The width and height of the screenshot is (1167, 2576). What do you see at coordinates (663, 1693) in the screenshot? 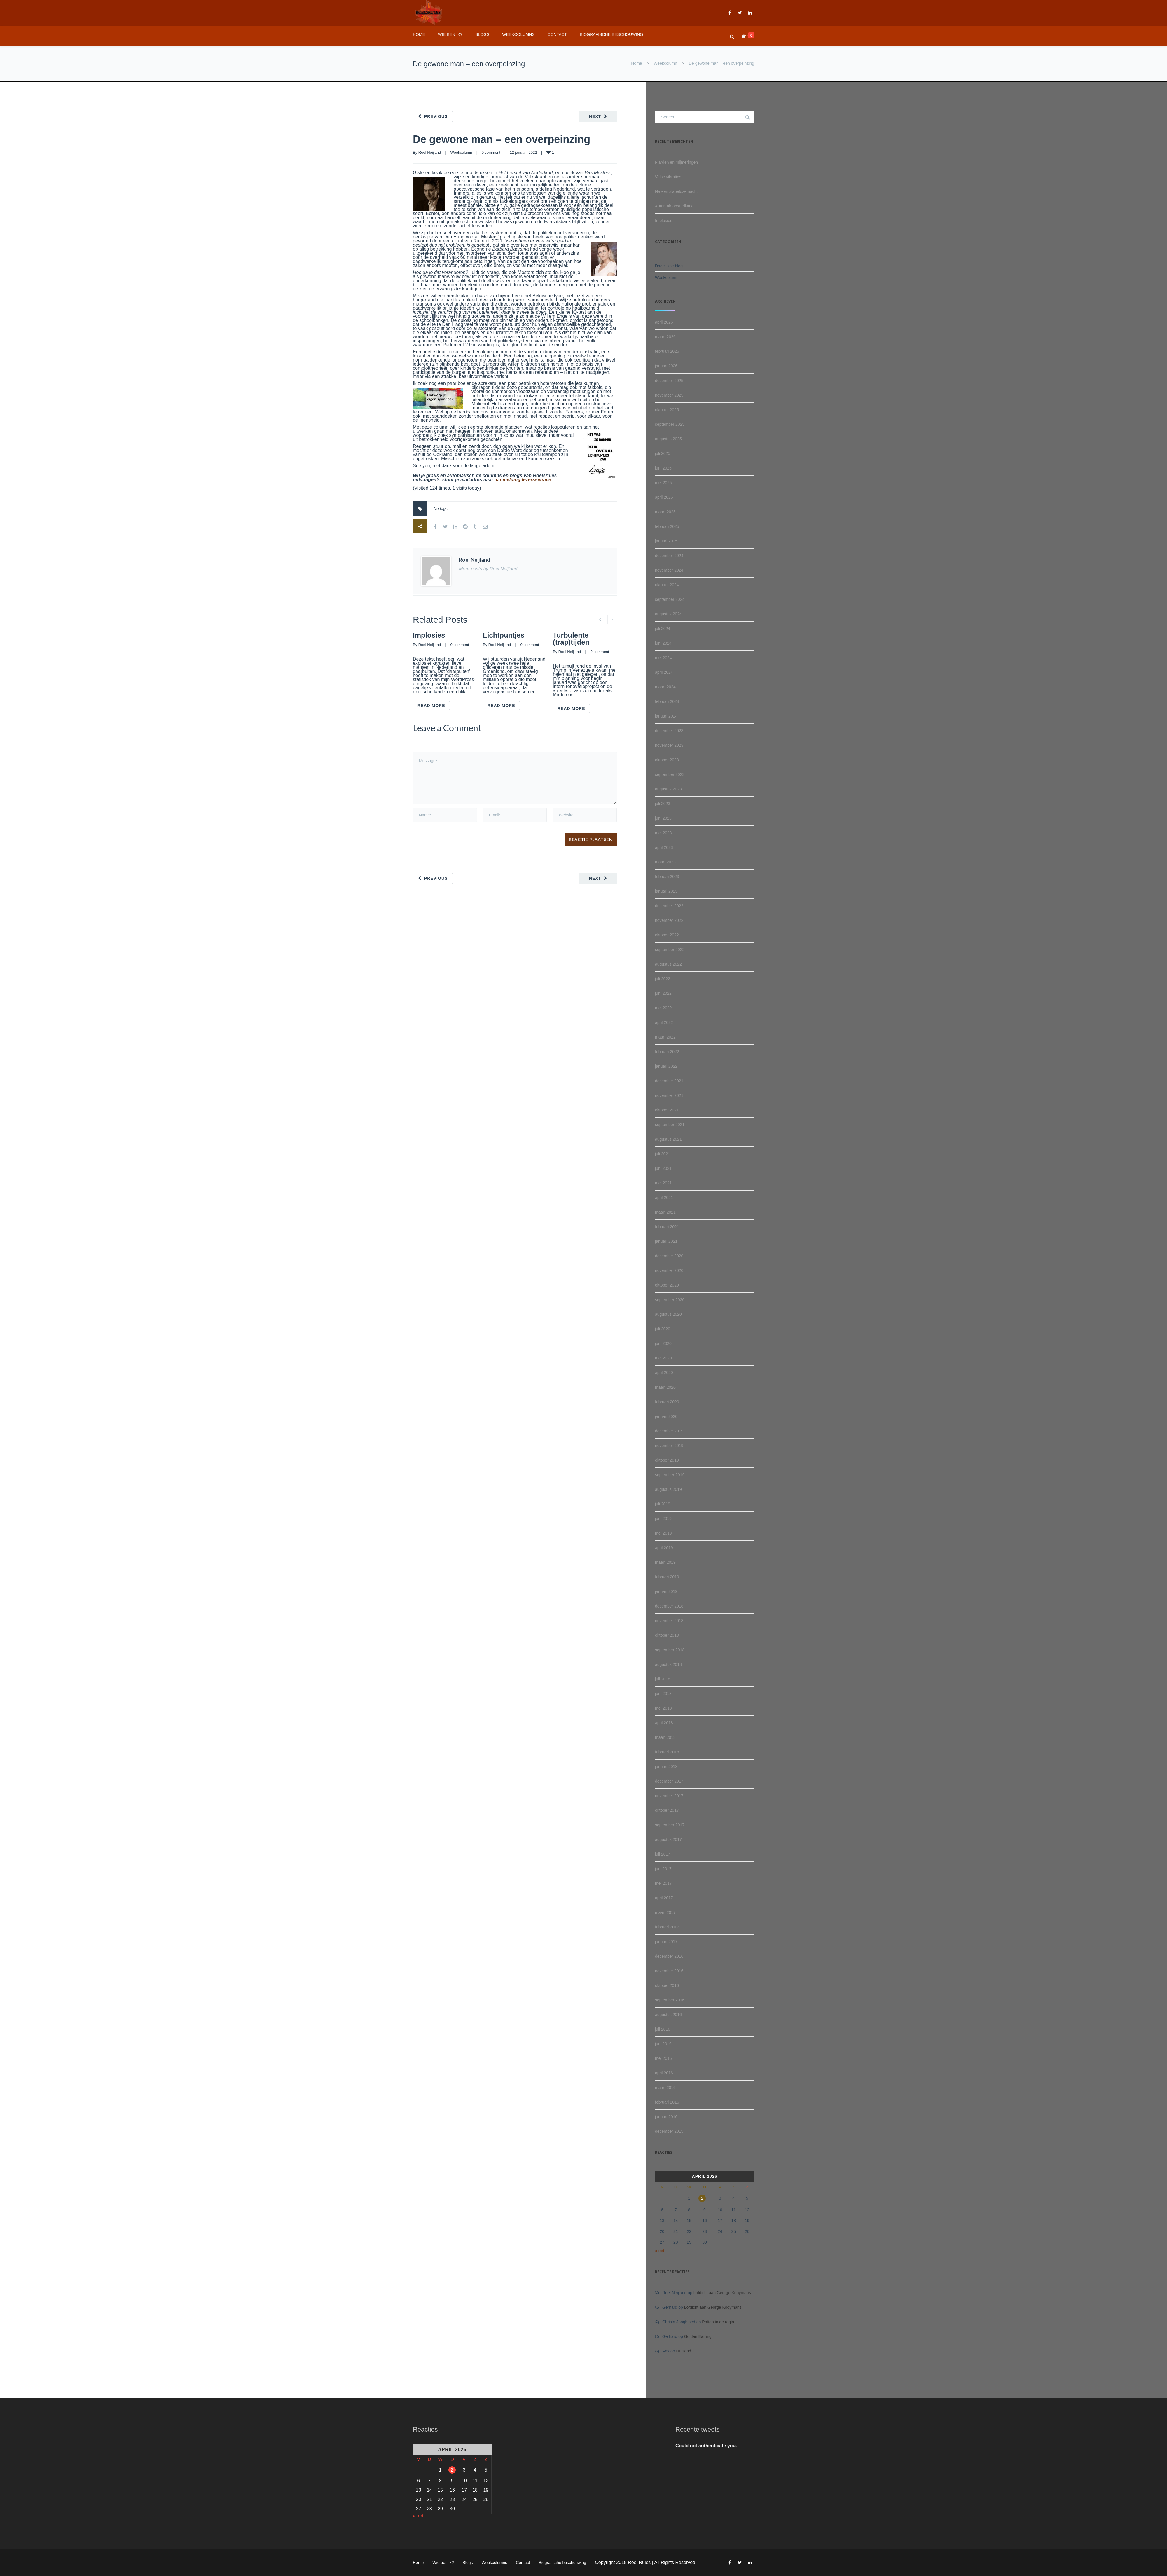
I see `juni 2018` at bounding box center [663, 1693].